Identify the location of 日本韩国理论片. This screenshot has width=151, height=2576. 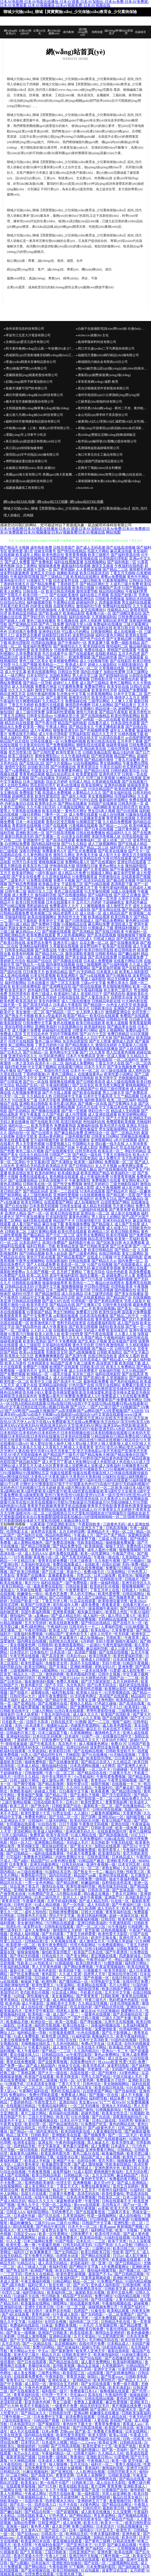
(23, 2424).